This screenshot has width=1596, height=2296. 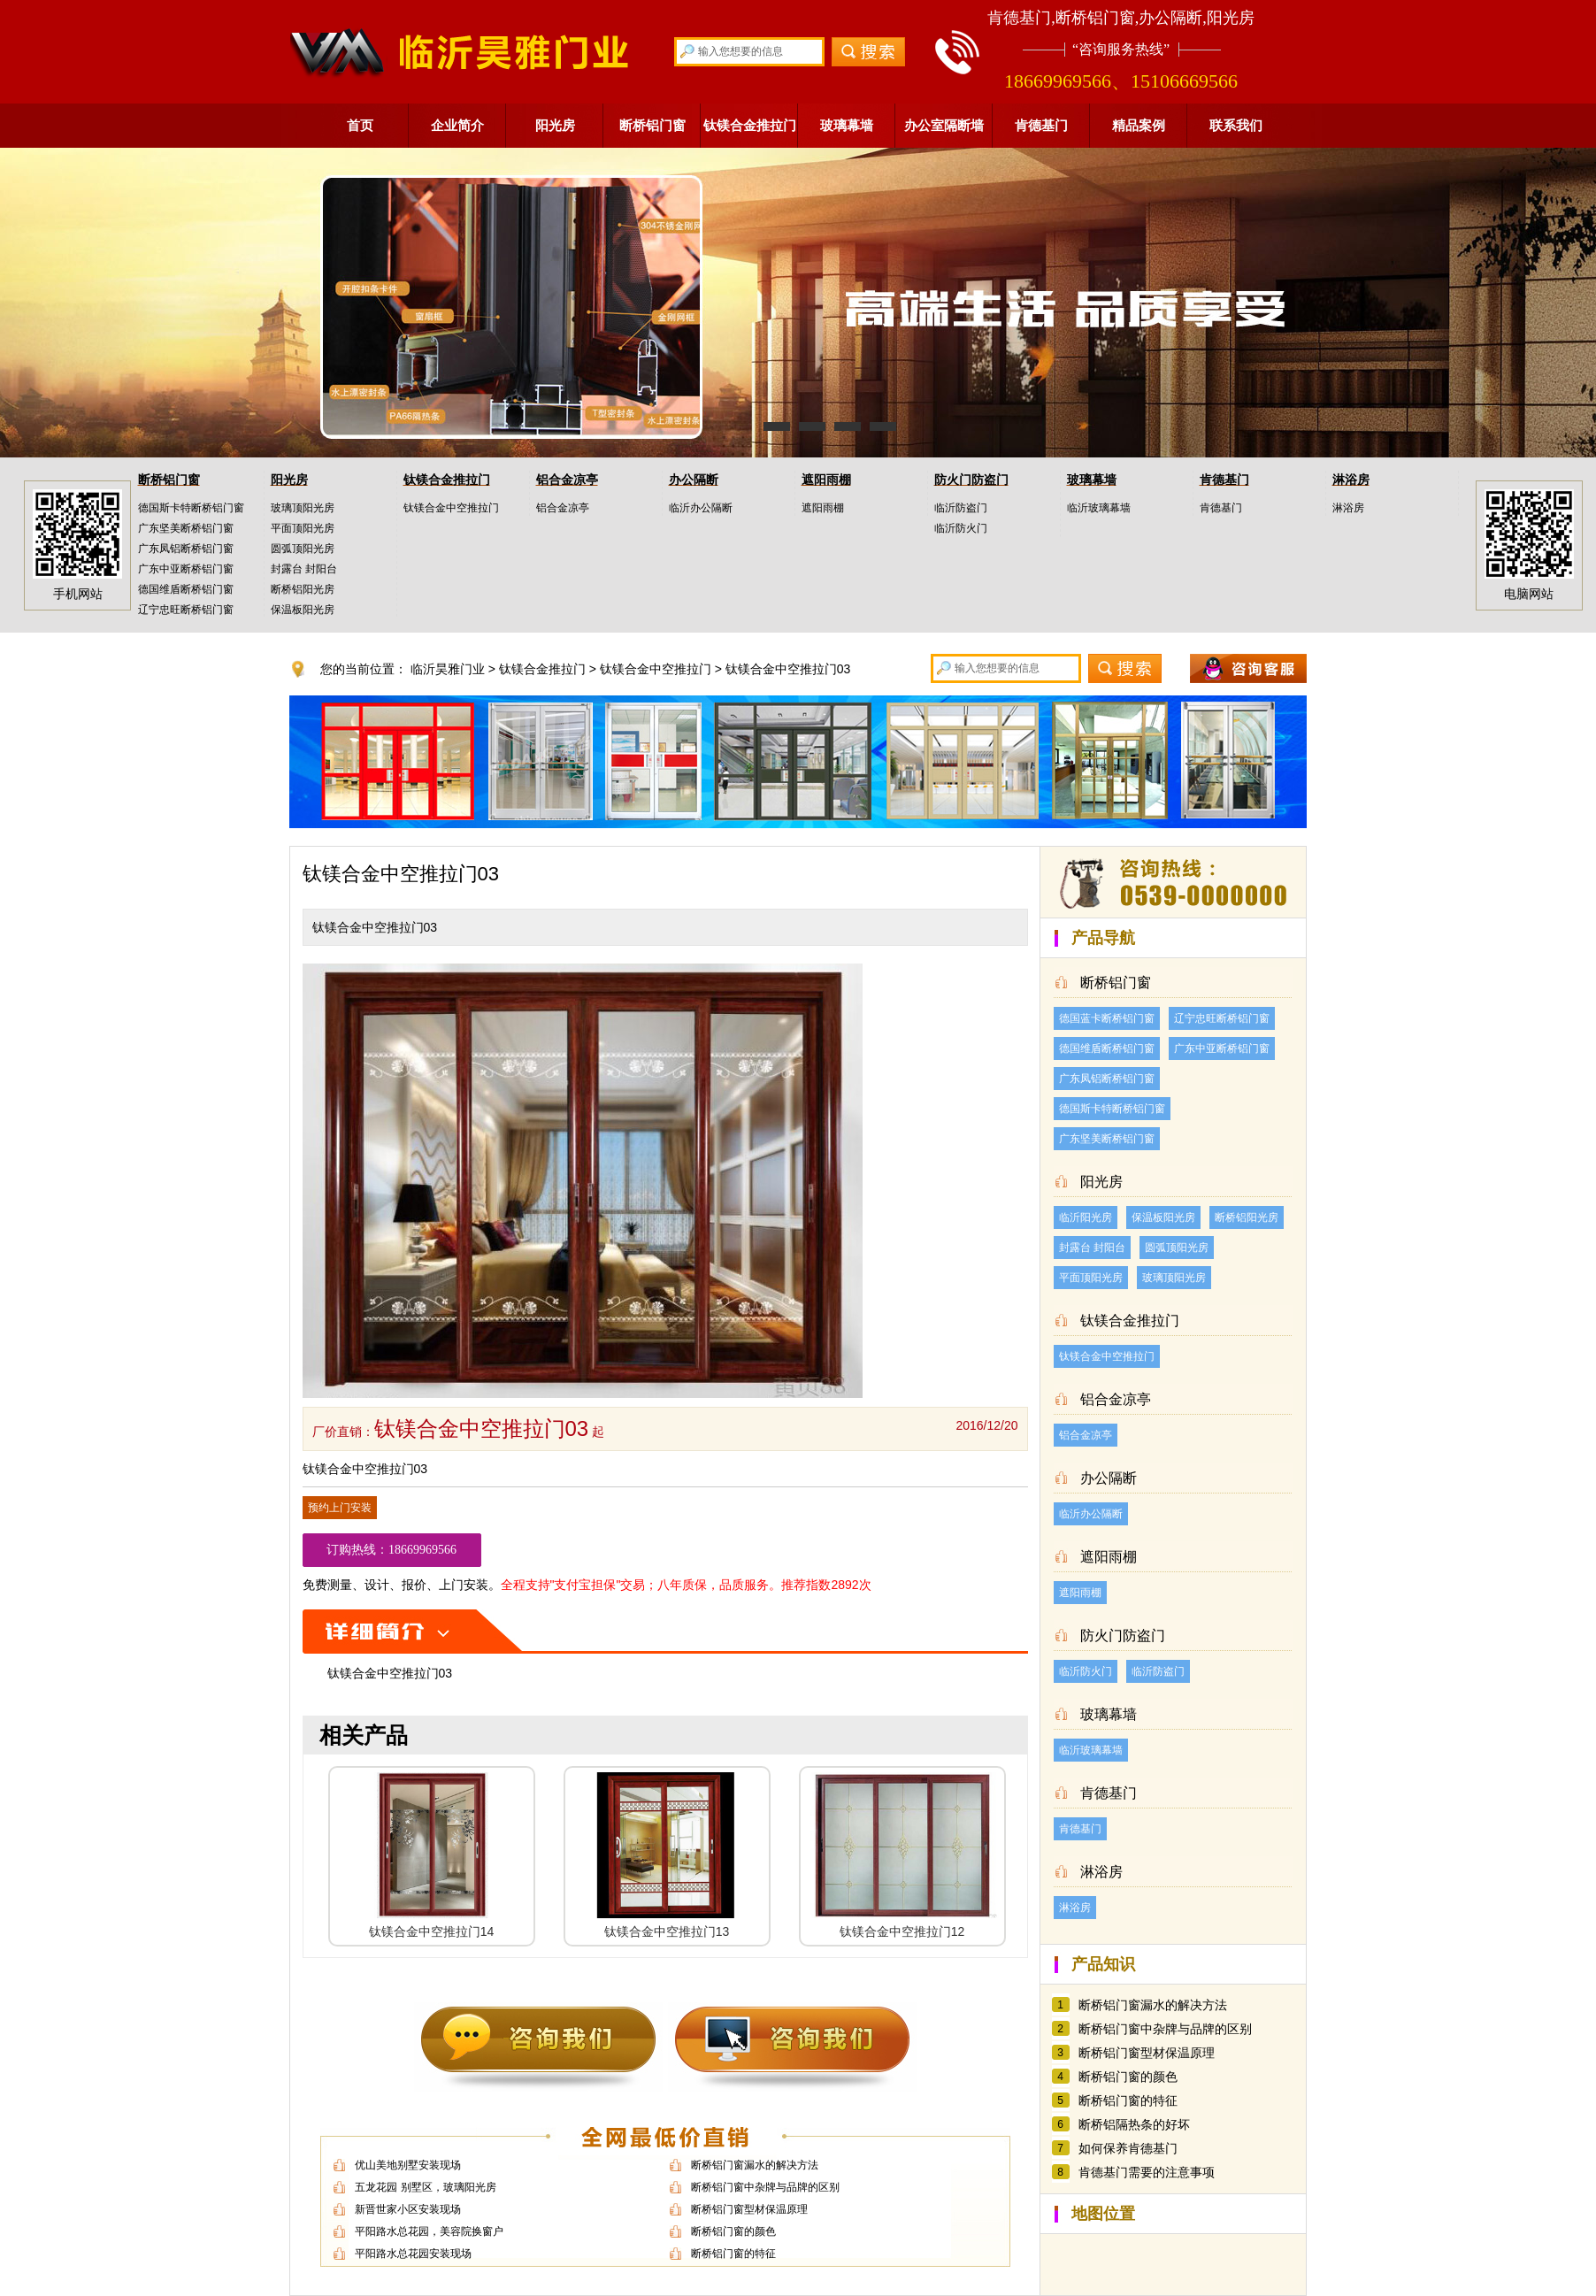 What do you see at coordinates (749, 125) in the screenshot?
I see `钛镁合金推拉门` at bounding box center [749, 125].